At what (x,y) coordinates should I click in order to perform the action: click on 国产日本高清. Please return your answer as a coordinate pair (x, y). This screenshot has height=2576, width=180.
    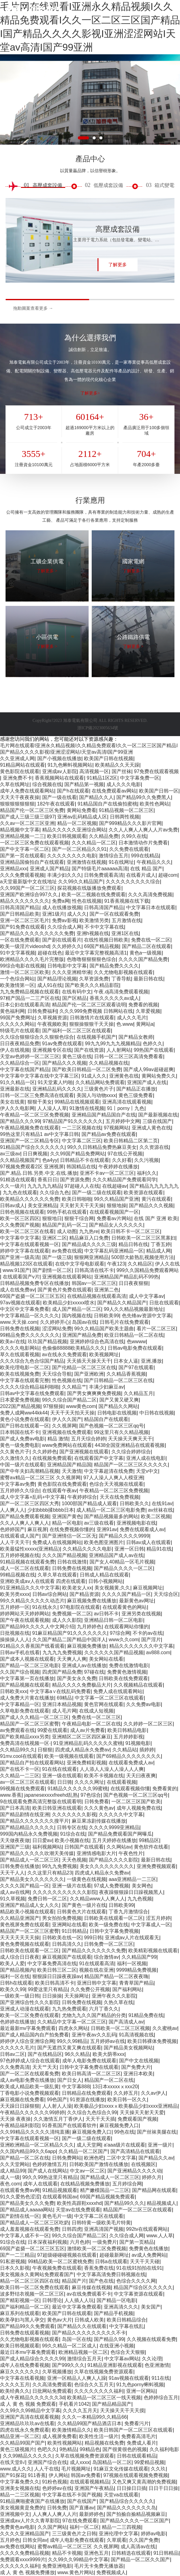
    Looking at the image, I should click on (15, 1808).